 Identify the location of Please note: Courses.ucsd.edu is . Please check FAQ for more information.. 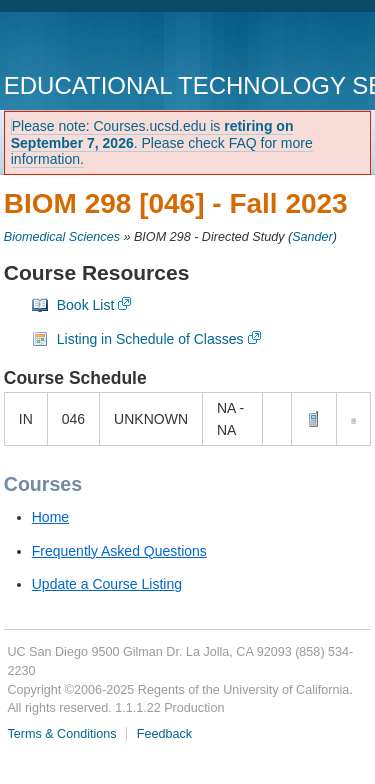
(162, 143).